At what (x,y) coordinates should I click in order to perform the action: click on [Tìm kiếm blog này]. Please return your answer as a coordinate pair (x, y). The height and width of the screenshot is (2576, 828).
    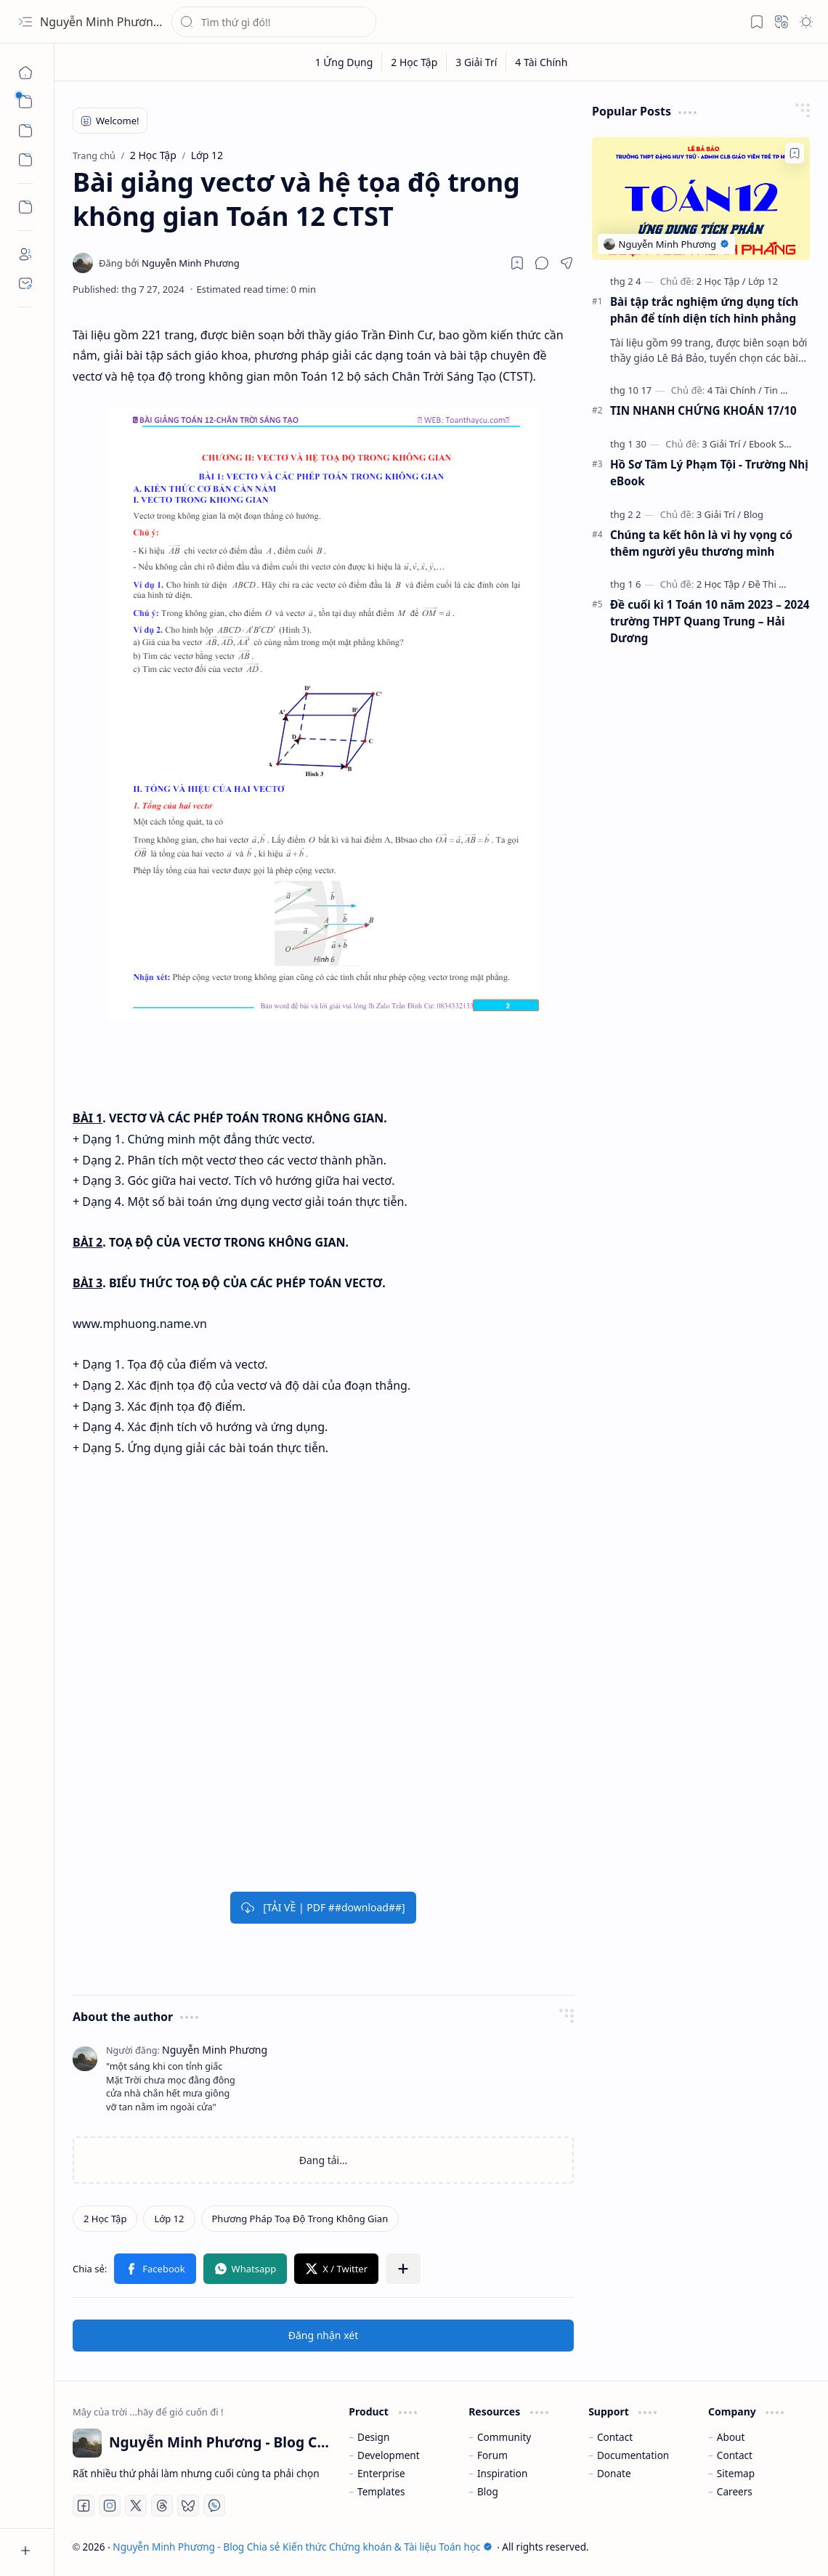
    Looking at the image, I should click on (274, 21).